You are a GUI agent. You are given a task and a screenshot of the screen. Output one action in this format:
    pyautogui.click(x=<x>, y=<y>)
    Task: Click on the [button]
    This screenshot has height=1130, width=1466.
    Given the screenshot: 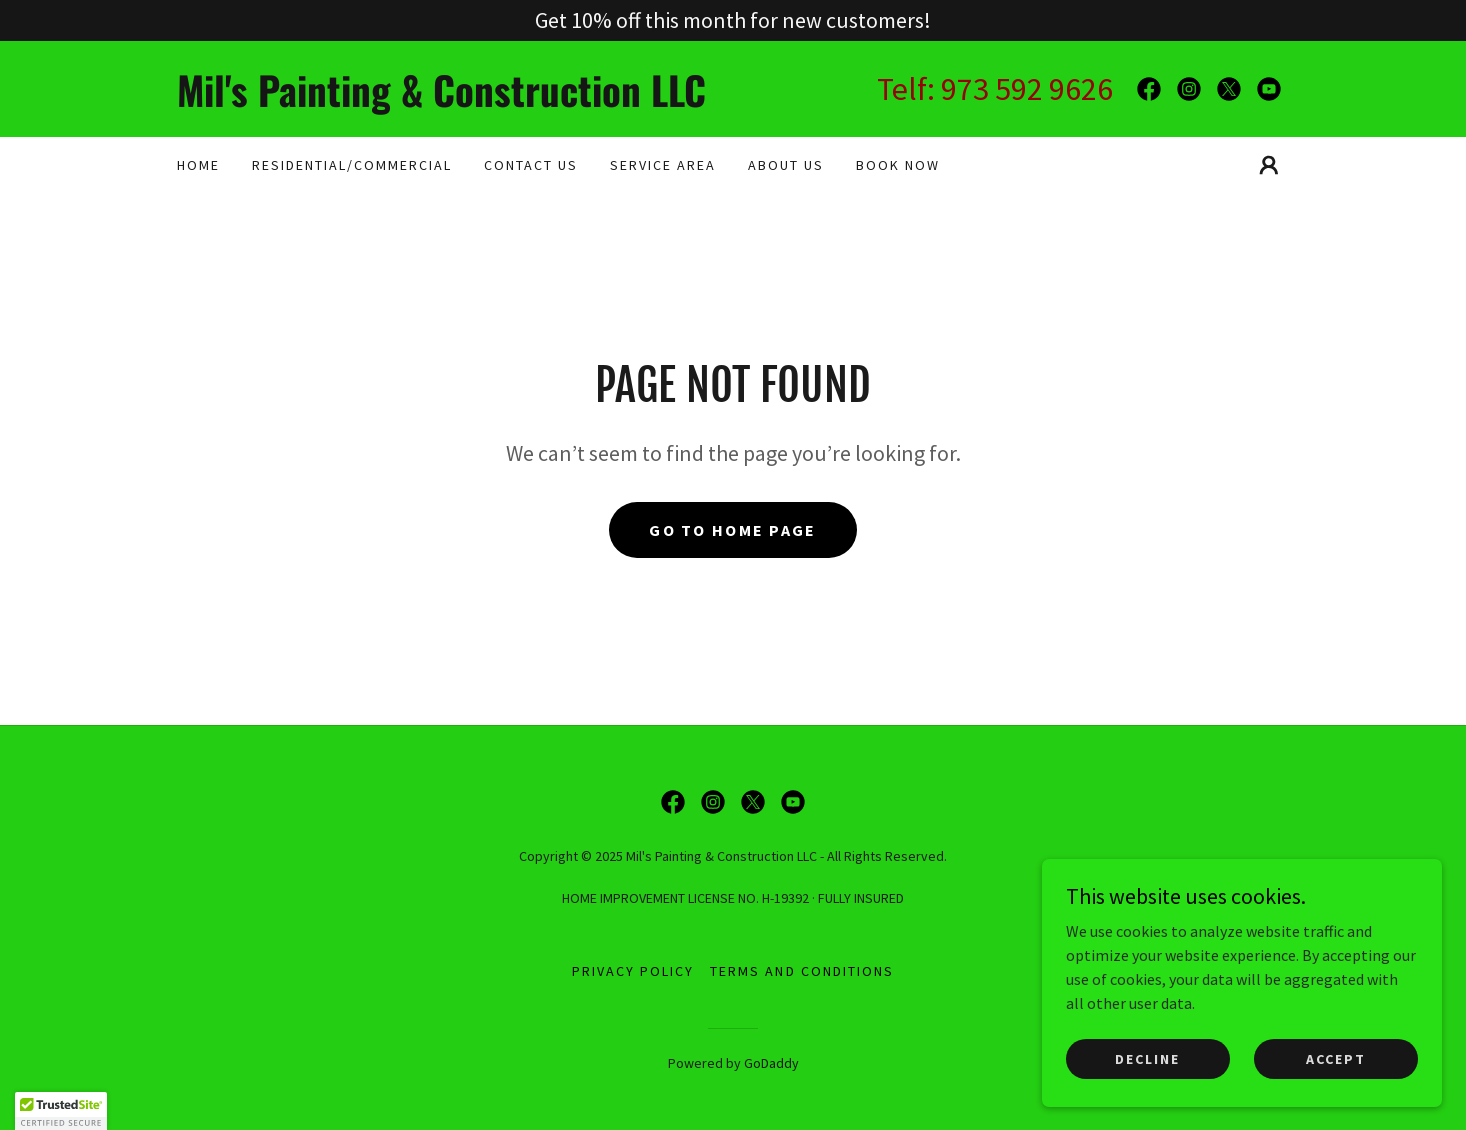 What is the action you would take?
    pyautogui.click(x=1269, y=165)
    